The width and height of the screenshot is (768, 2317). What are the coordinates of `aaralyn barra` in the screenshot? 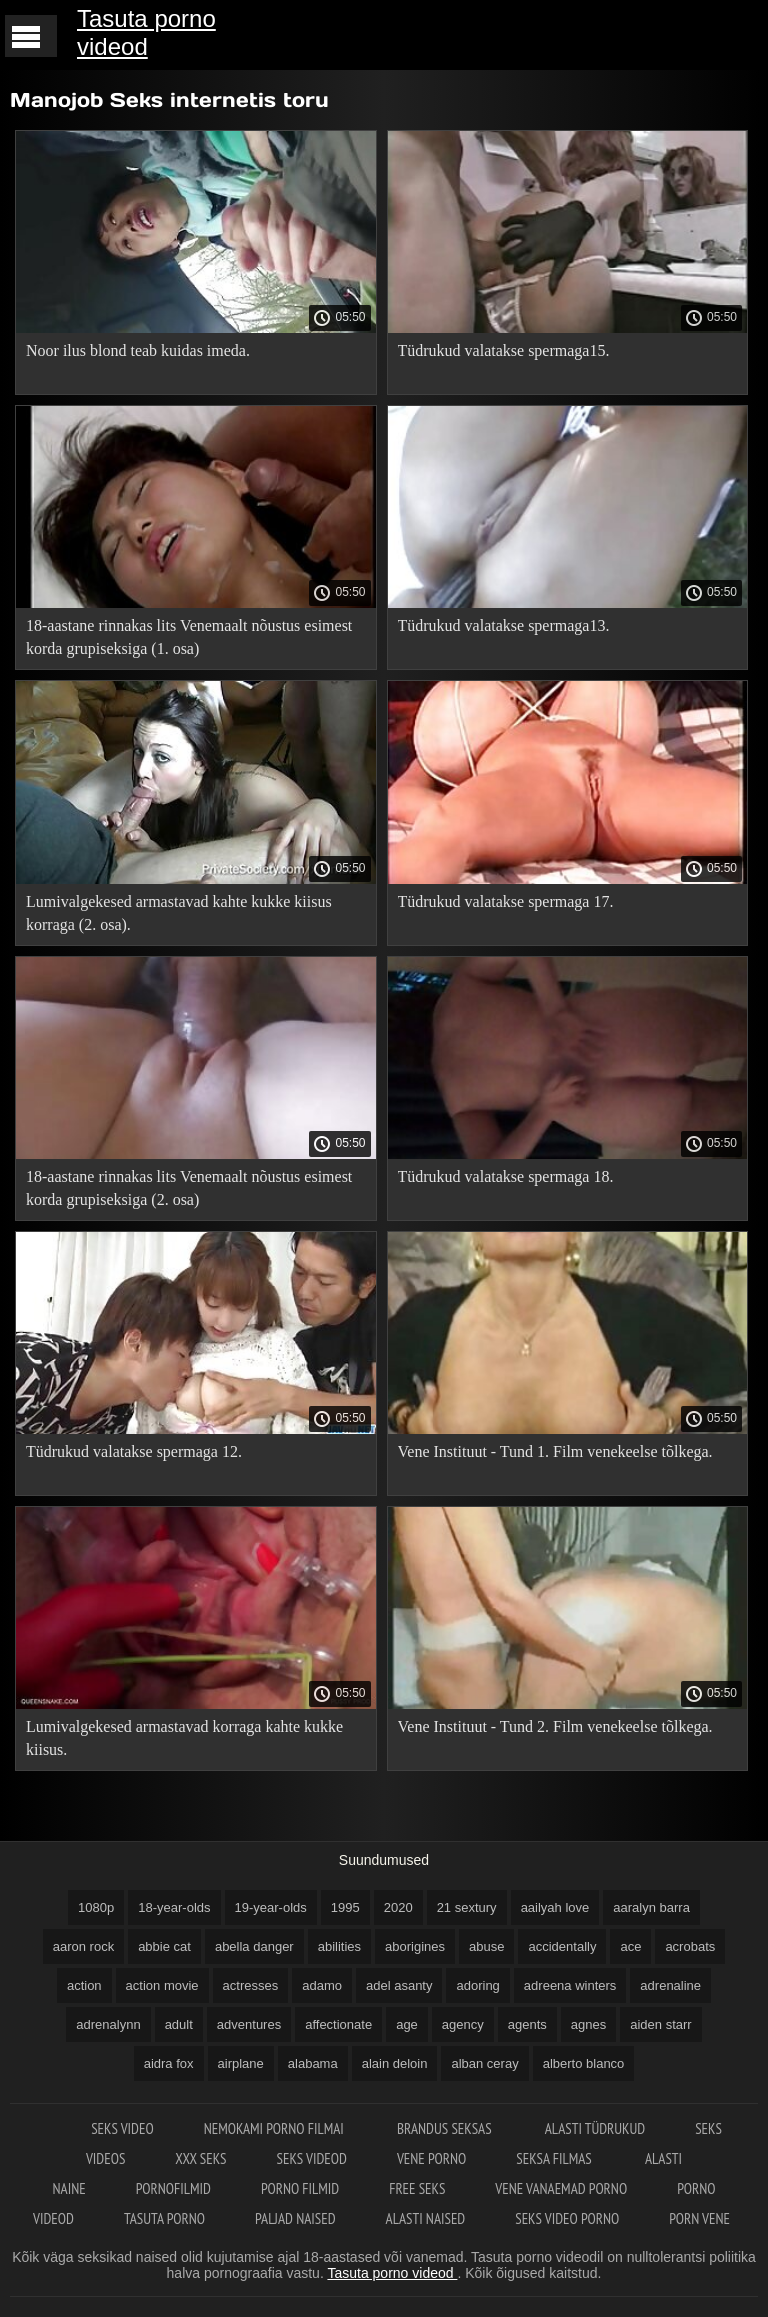 It's located at (651, 1907).